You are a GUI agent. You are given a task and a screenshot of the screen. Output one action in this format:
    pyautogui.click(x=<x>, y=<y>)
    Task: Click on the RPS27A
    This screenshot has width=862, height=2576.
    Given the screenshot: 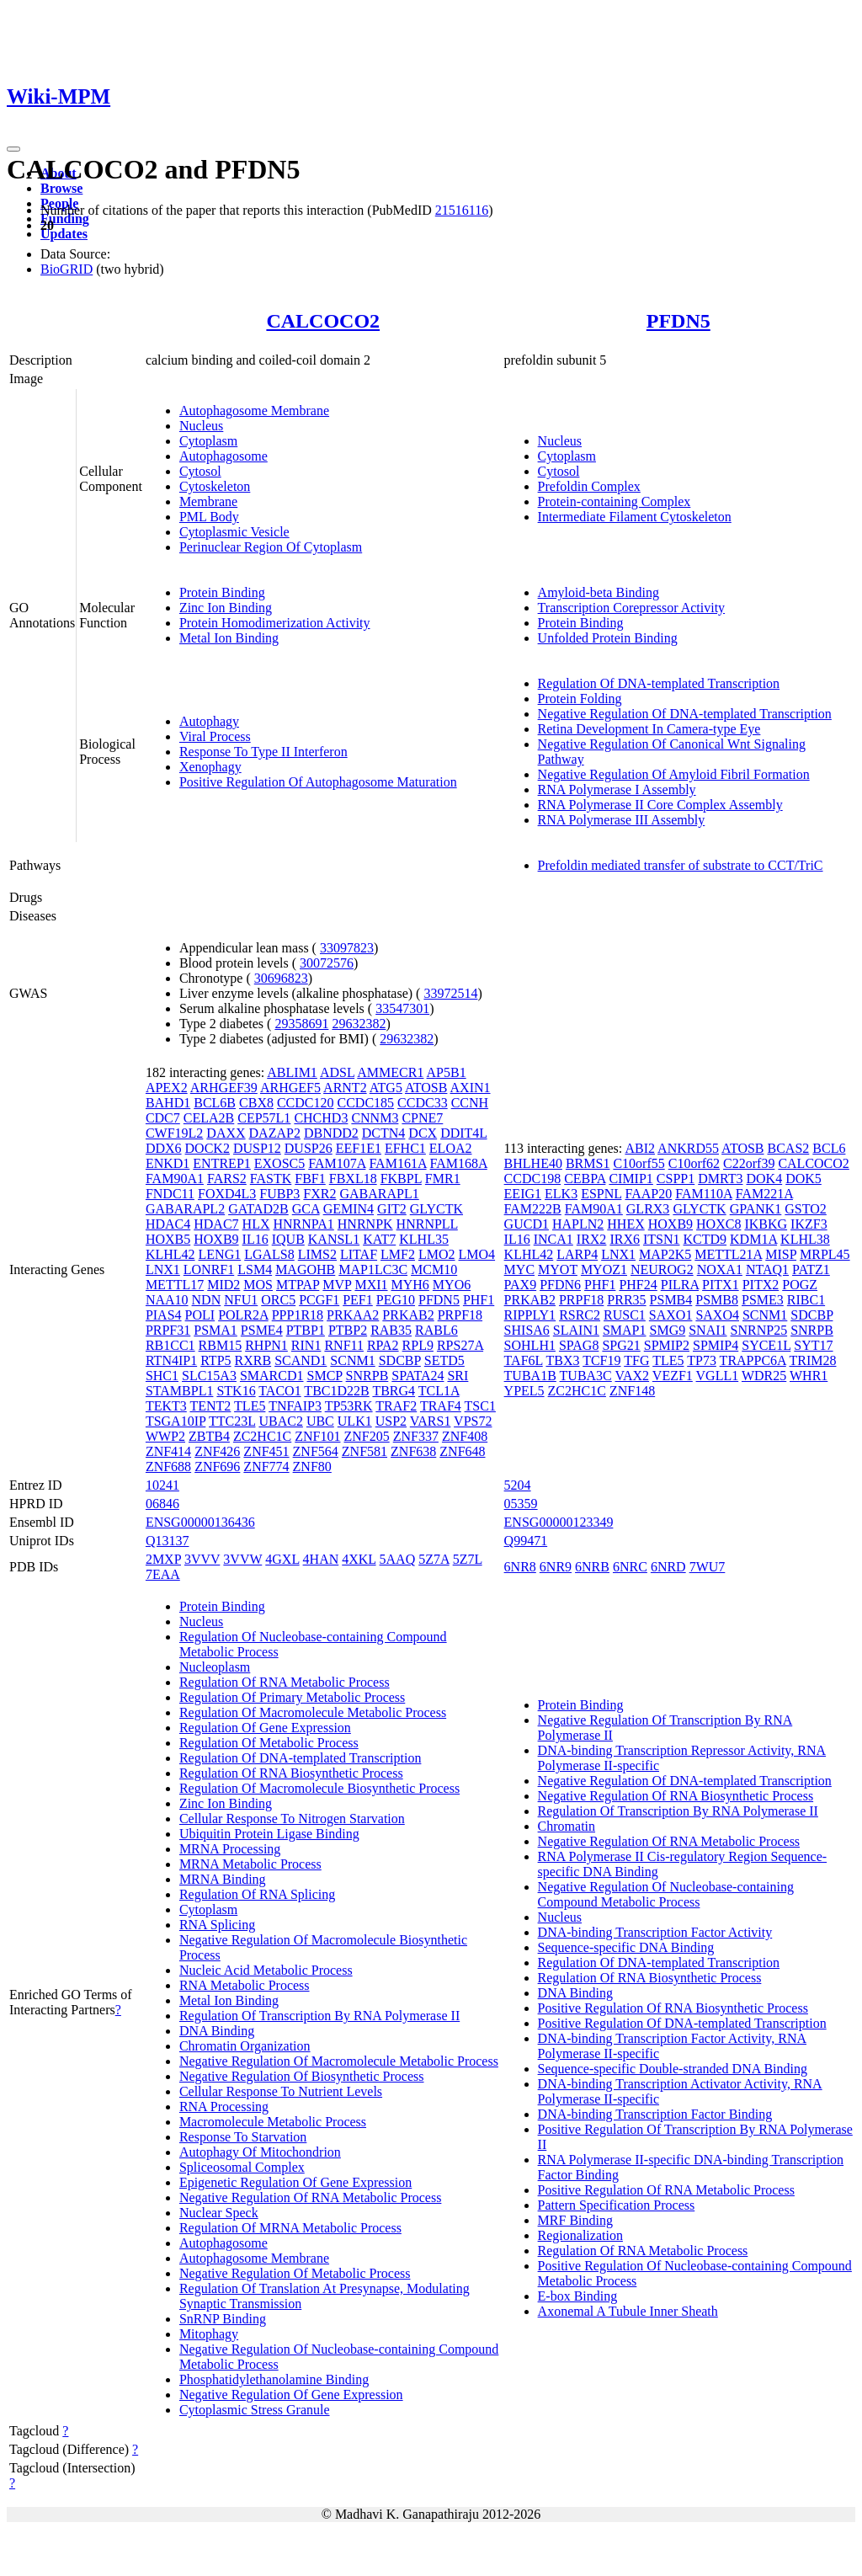 What is the action you would take?
    pyautogui.click(x=460, y=1345)
    